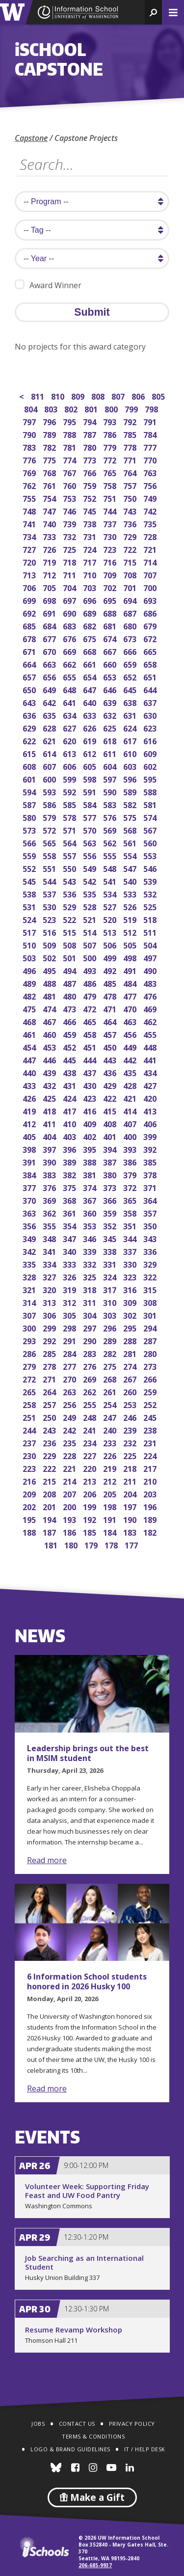 The image size is (184, 2576). I want to click on 568, so click(131, 829).